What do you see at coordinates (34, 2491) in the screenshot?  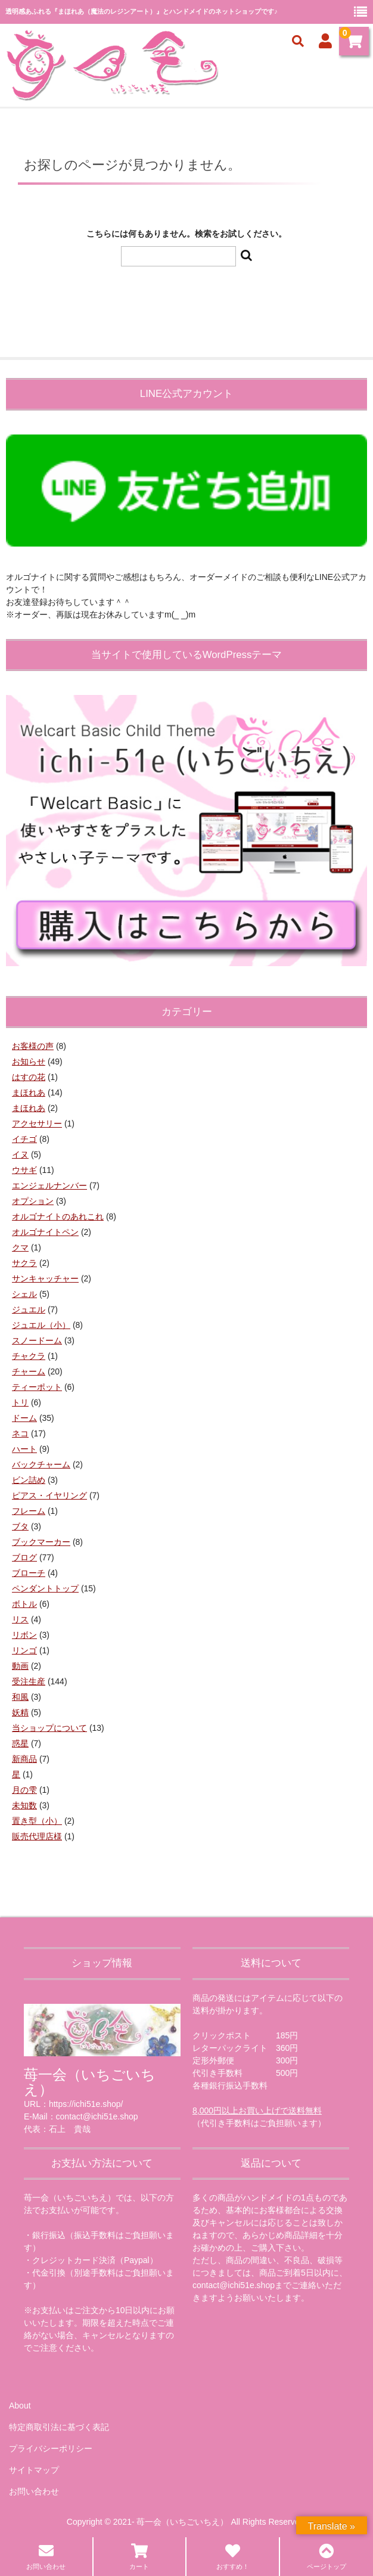 I see `お問い合わせ` at bounding box center [34, 2491].